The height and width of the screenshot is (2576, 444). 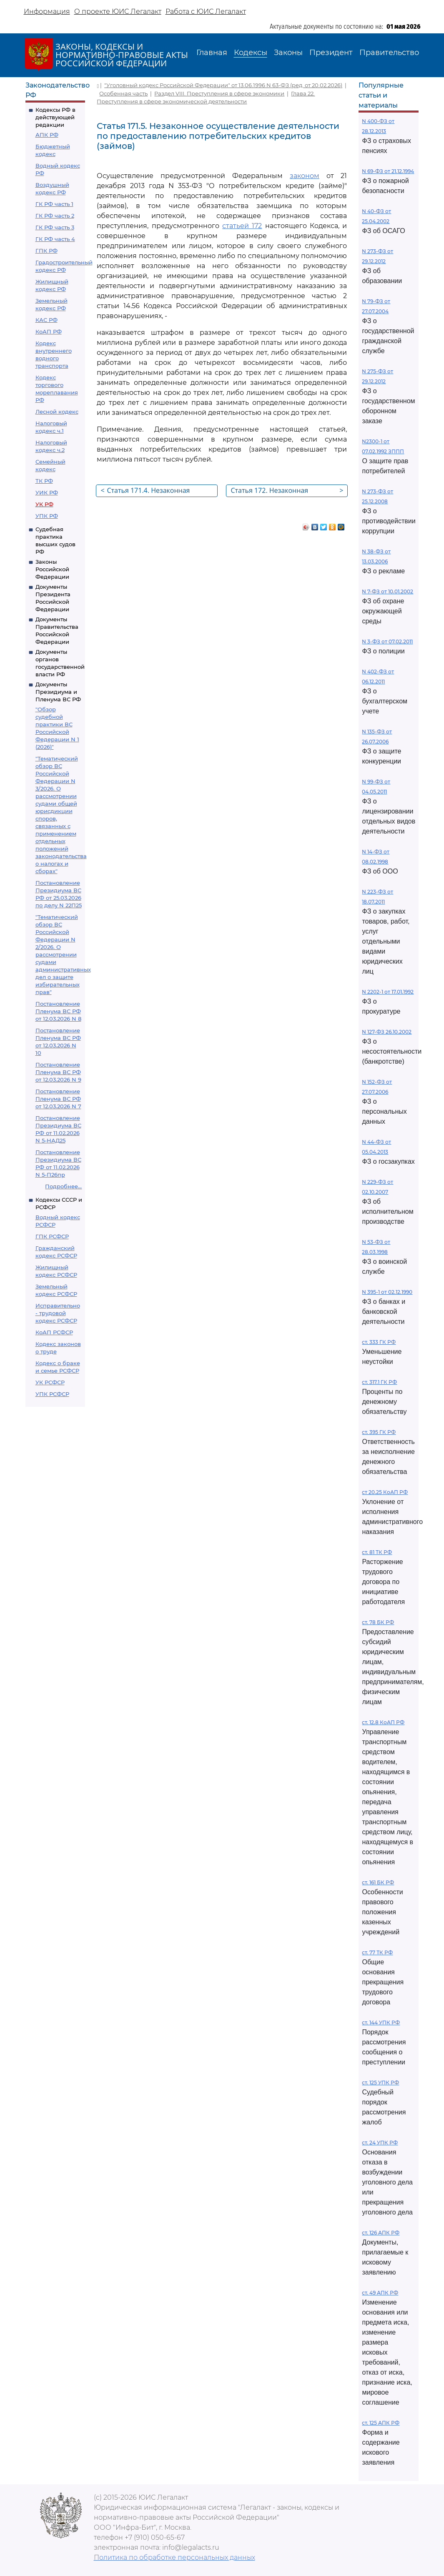 I want to click on О проекте ЮИС Легалакт, so click(x=117, y=11).